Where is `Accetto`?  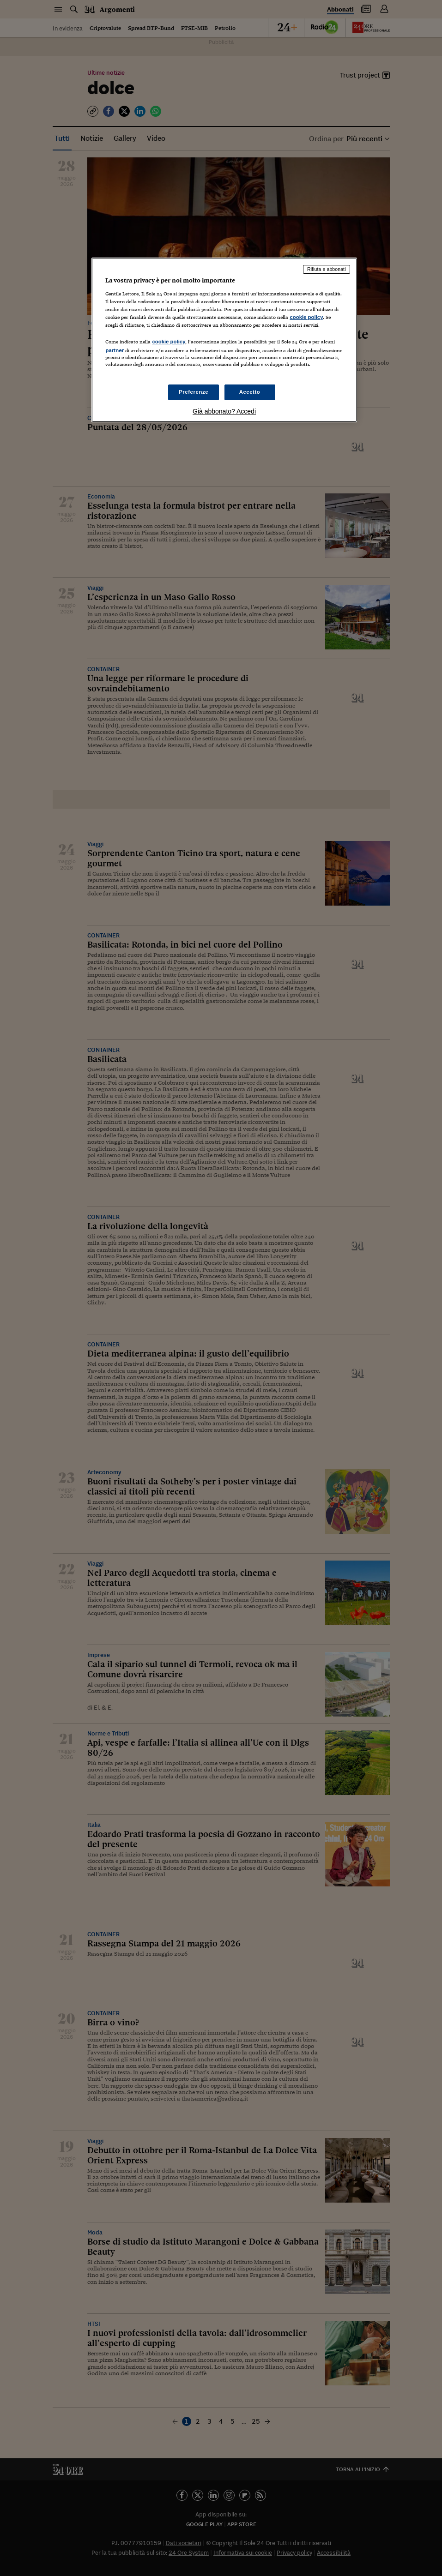
Accetto is located at coordinates (249, 392).